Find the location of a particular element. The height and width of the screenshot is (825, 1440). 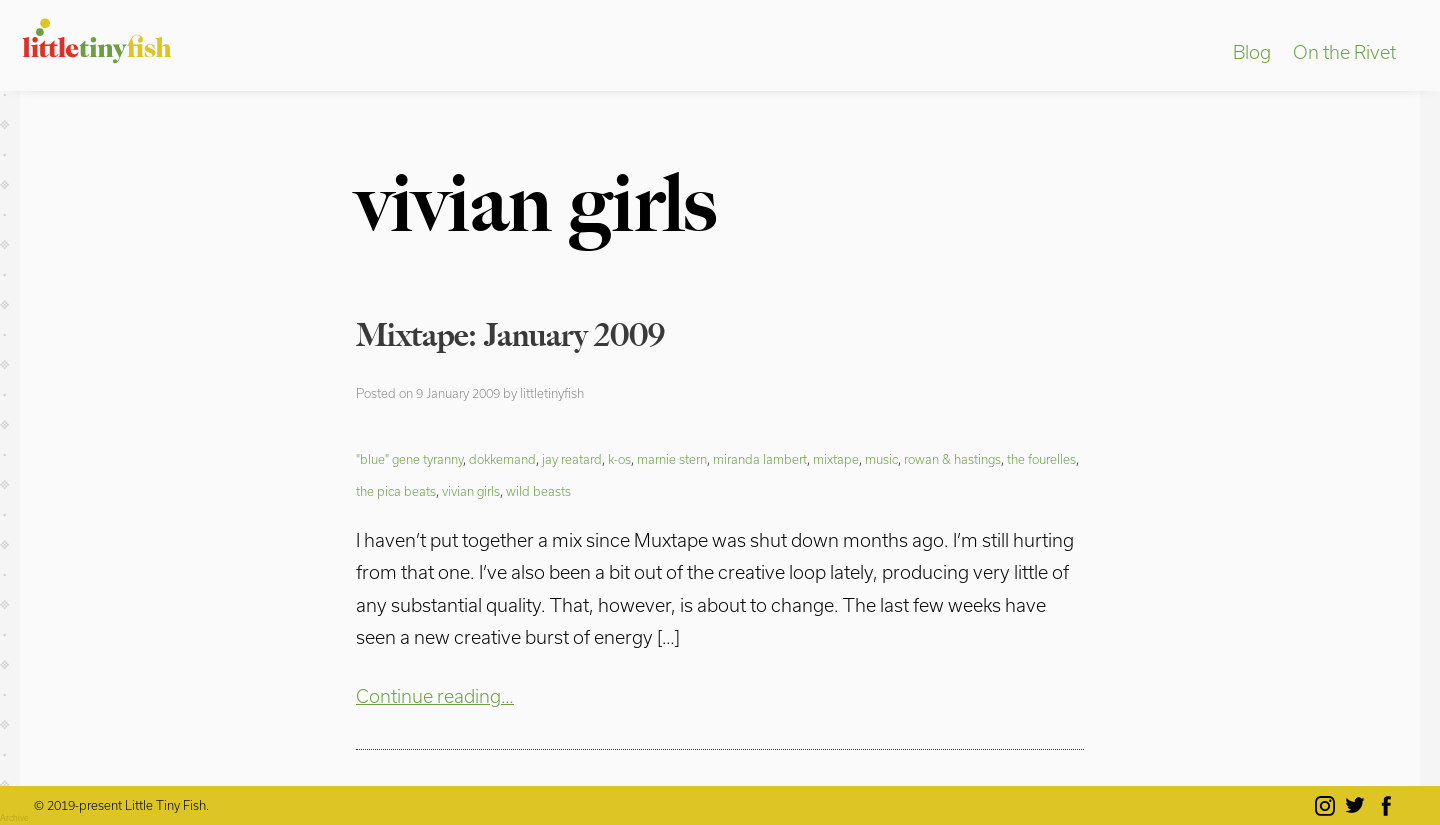

littletinyfish is located at coordinates (552, 393).